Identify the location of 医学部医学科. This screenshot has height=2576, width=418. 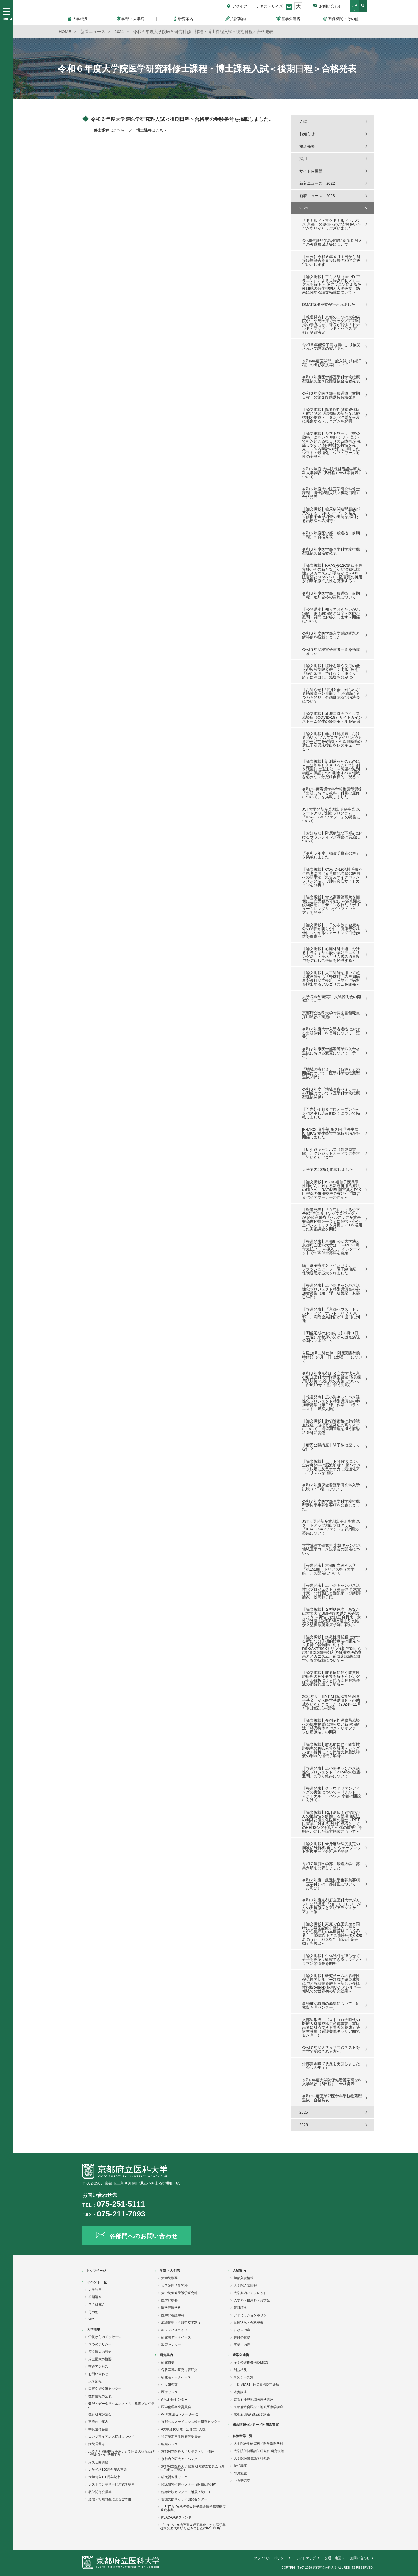
(171, 2307).